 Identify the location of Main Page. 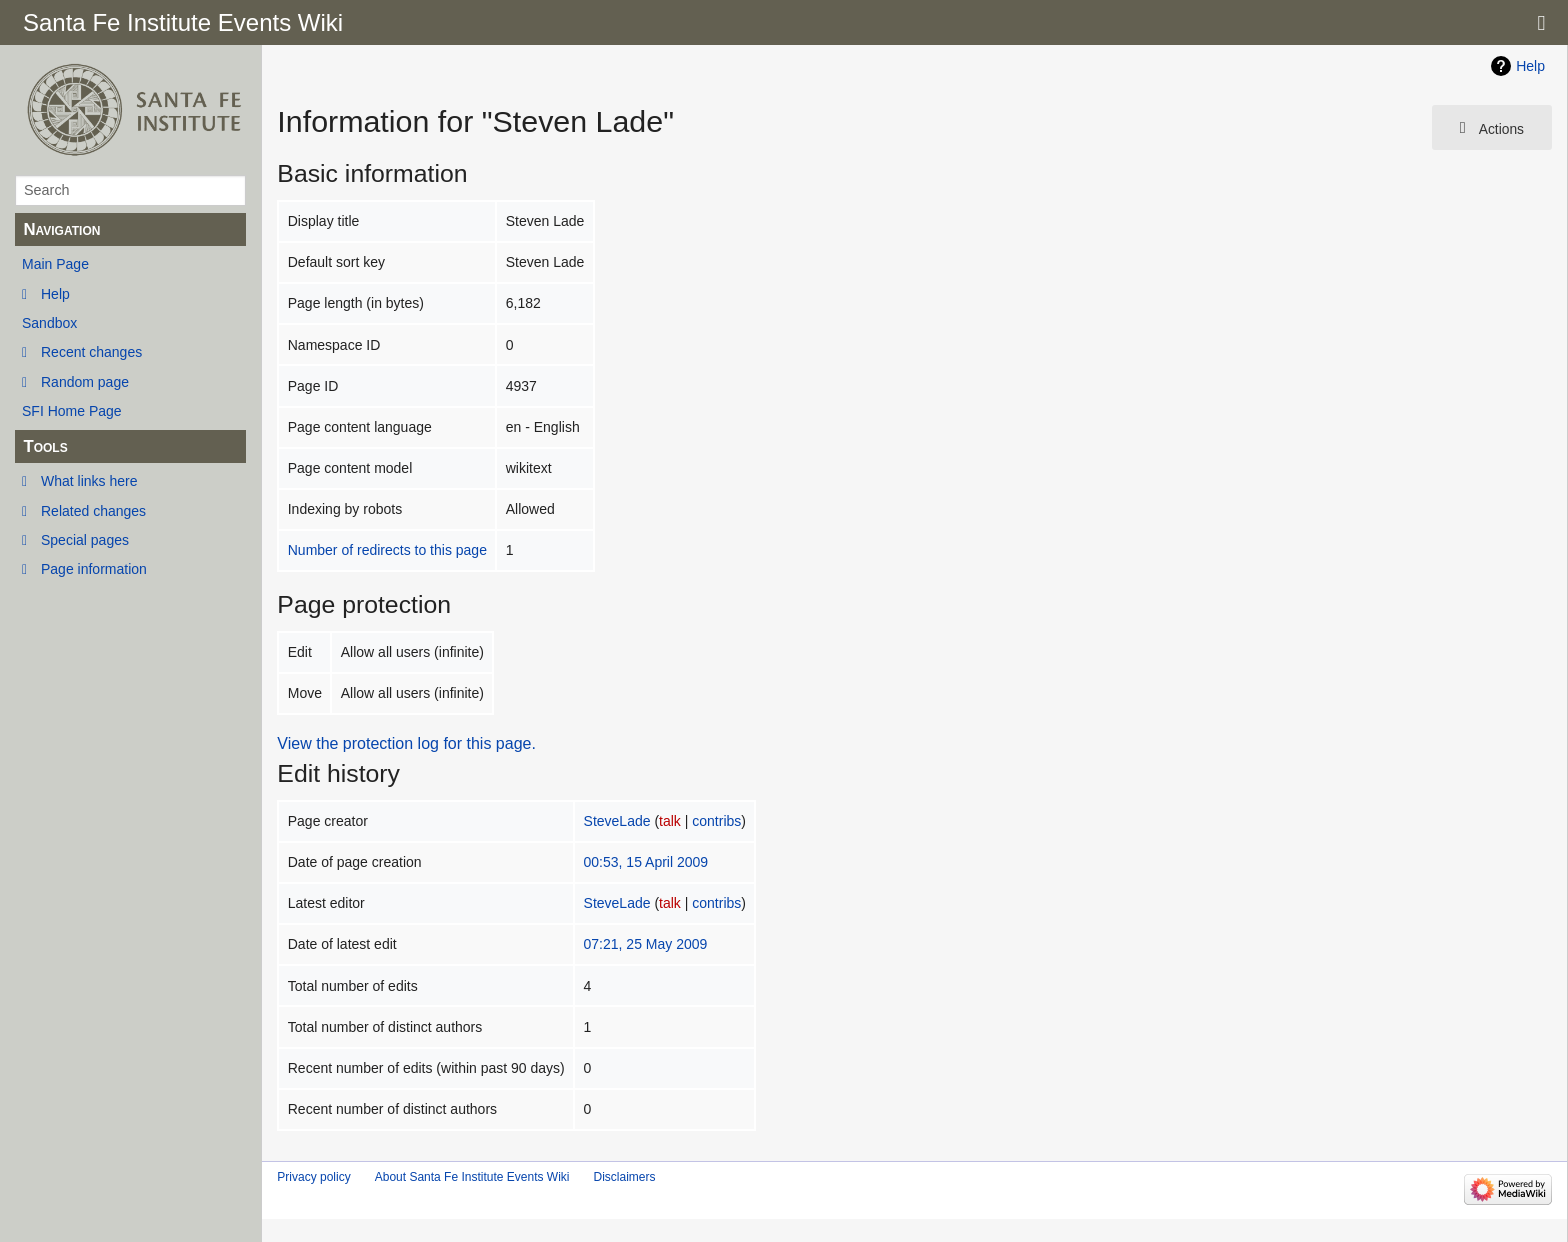
(55, 264).